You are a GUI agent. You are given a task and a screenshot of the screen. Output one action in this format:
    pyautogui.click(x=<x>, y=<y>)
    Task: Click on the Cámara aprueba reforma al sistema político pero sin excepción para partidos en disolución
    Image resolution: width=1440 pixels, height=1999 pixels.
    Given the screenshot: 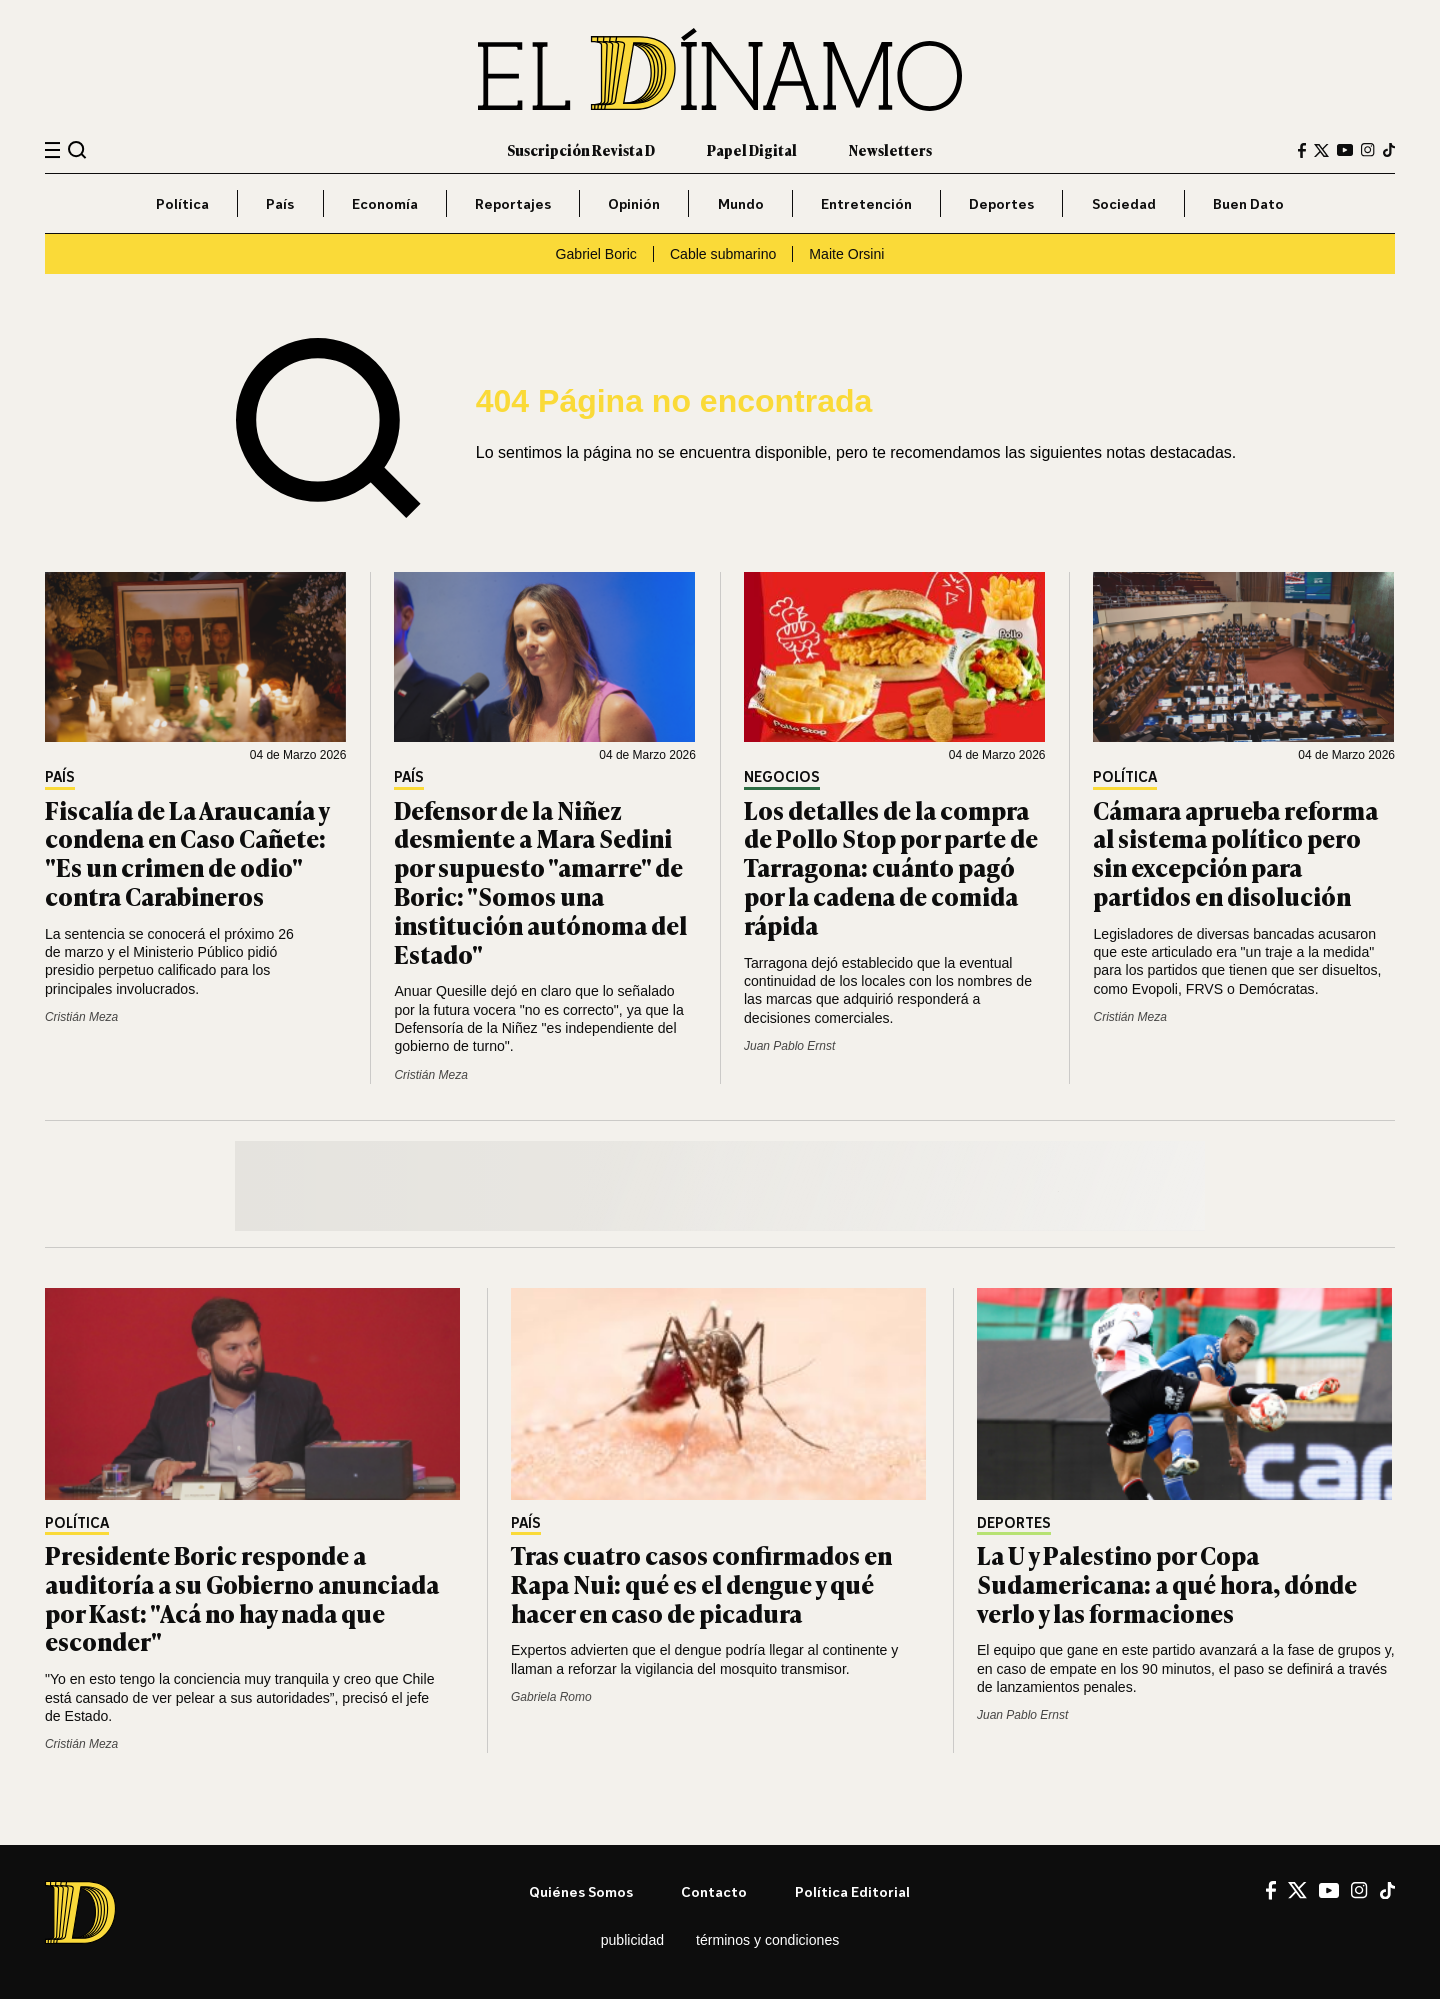 What is the action you would take?
    pyautogui.click(x=1235, y=852)
    